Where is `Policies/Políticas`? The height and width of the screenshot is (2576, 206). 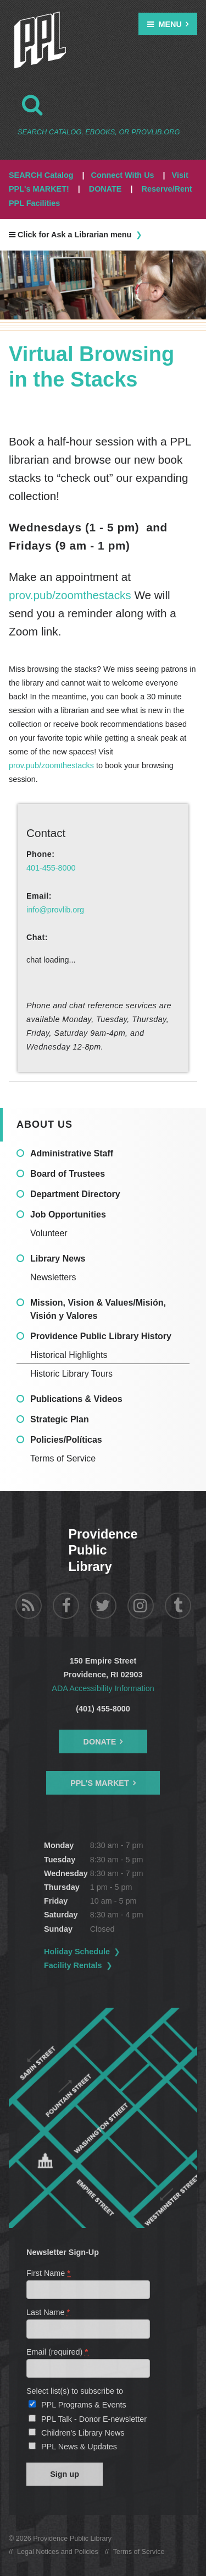
Policies/Políticas is located at coordinates (66, 1439).